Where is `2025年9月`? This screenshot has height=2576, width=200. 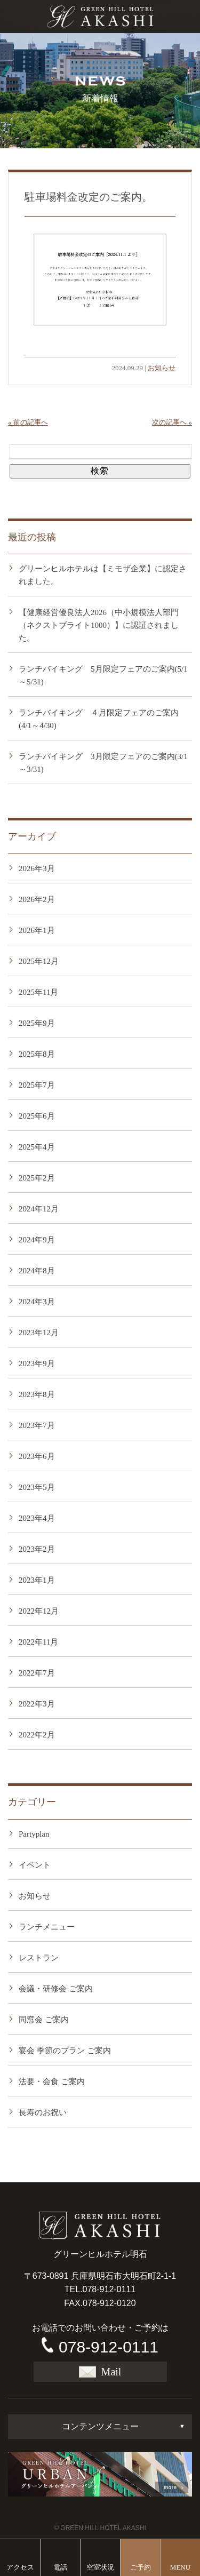 2025年9月 is located at coordinates (37, 1023).